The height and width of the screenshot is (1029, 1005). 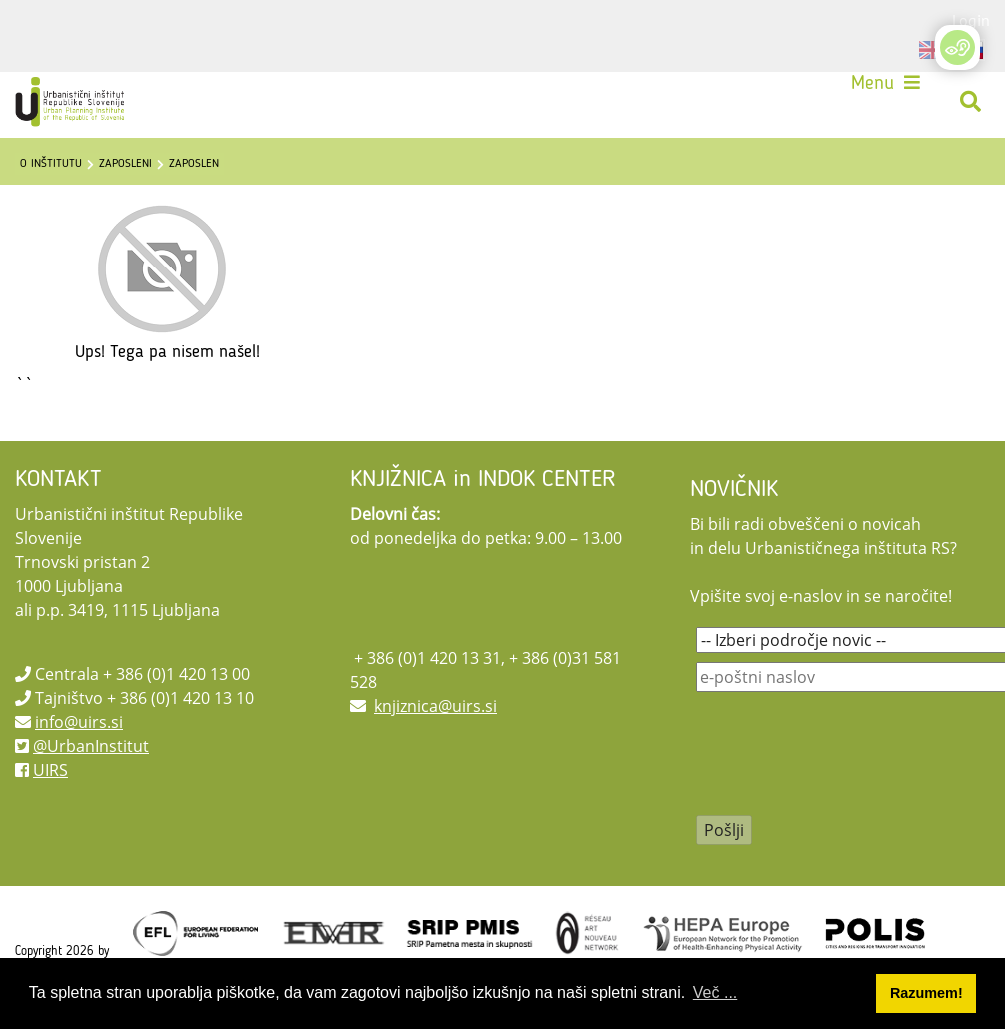 What do you see at coordinates (72, 102) in the screenshot?
I see `[UIRS]` at bounding box center [72, 102].